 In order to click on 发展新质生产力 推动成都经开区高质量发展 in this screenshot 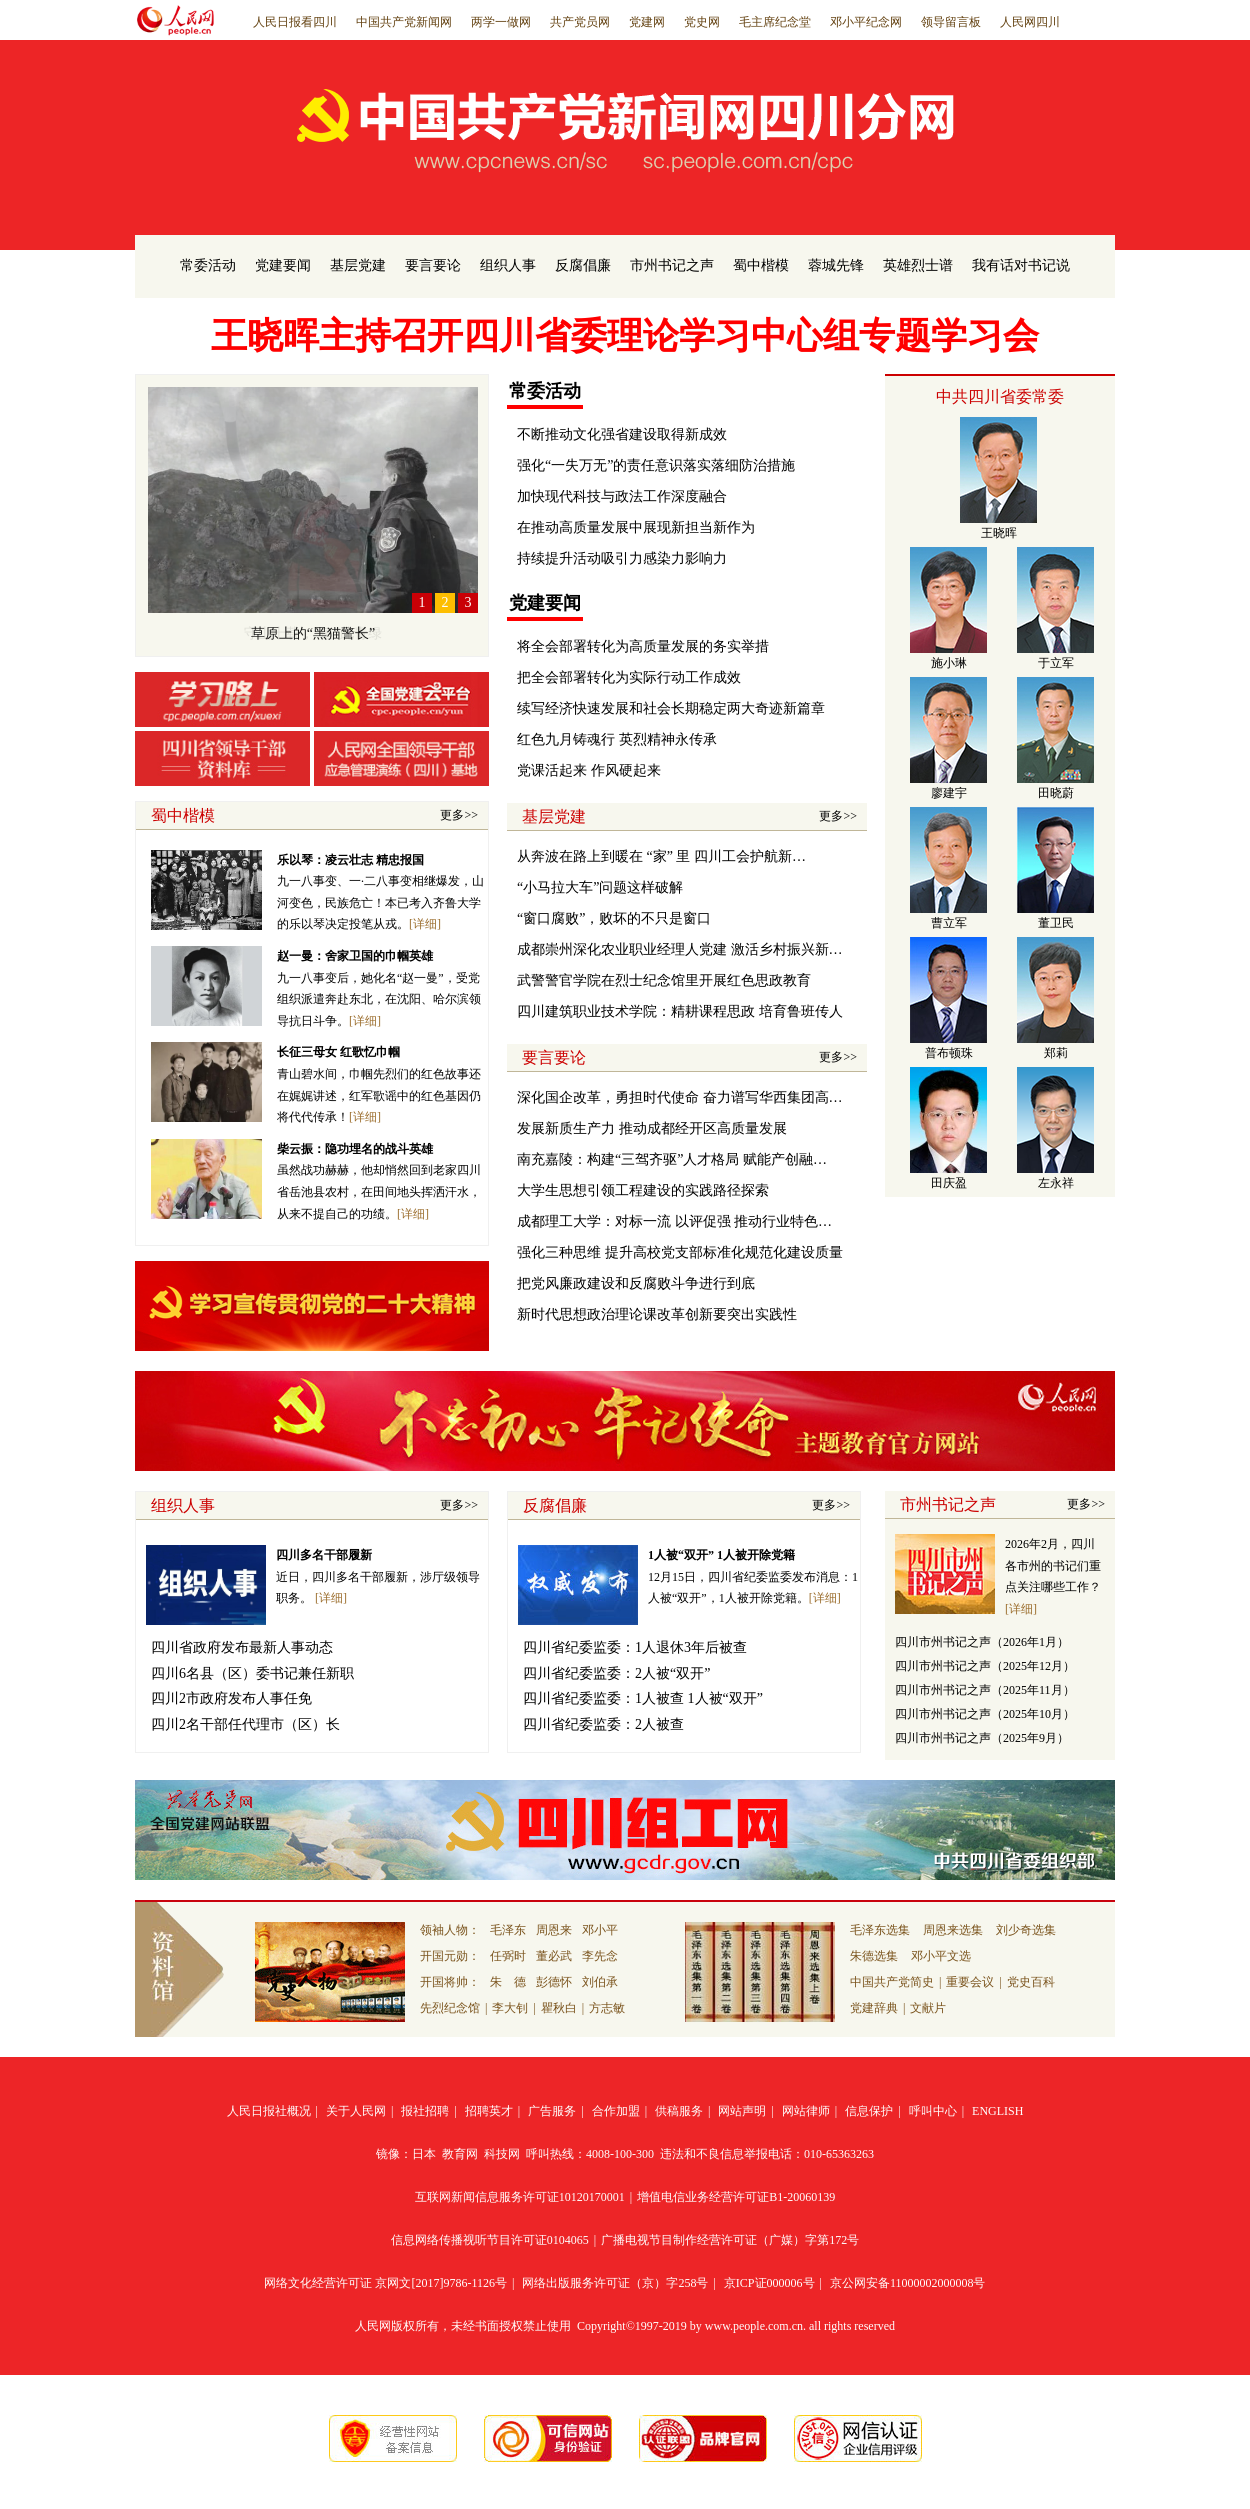, I will do `click(652, 1128)`.